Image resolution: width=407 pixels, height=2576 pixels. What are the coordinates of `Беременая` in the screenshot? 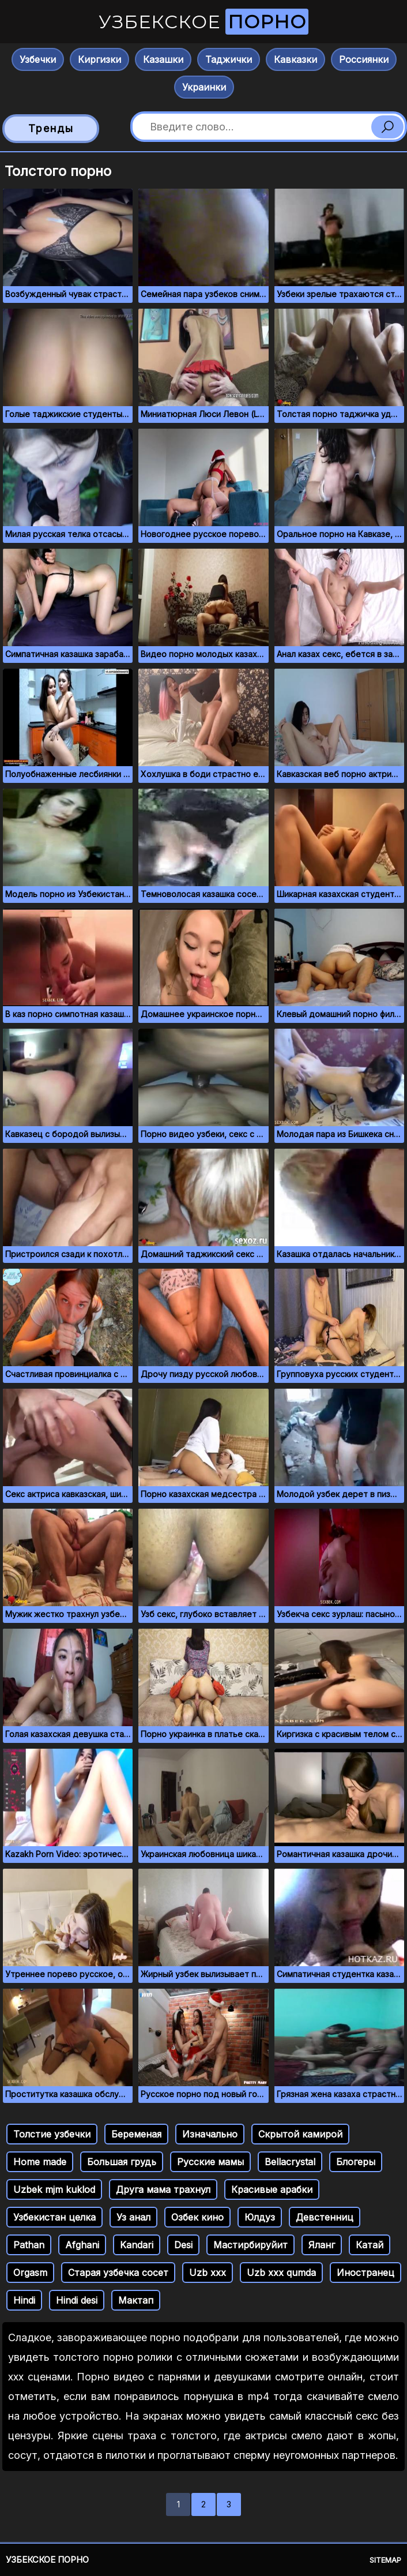 It's located at (136, 2134).